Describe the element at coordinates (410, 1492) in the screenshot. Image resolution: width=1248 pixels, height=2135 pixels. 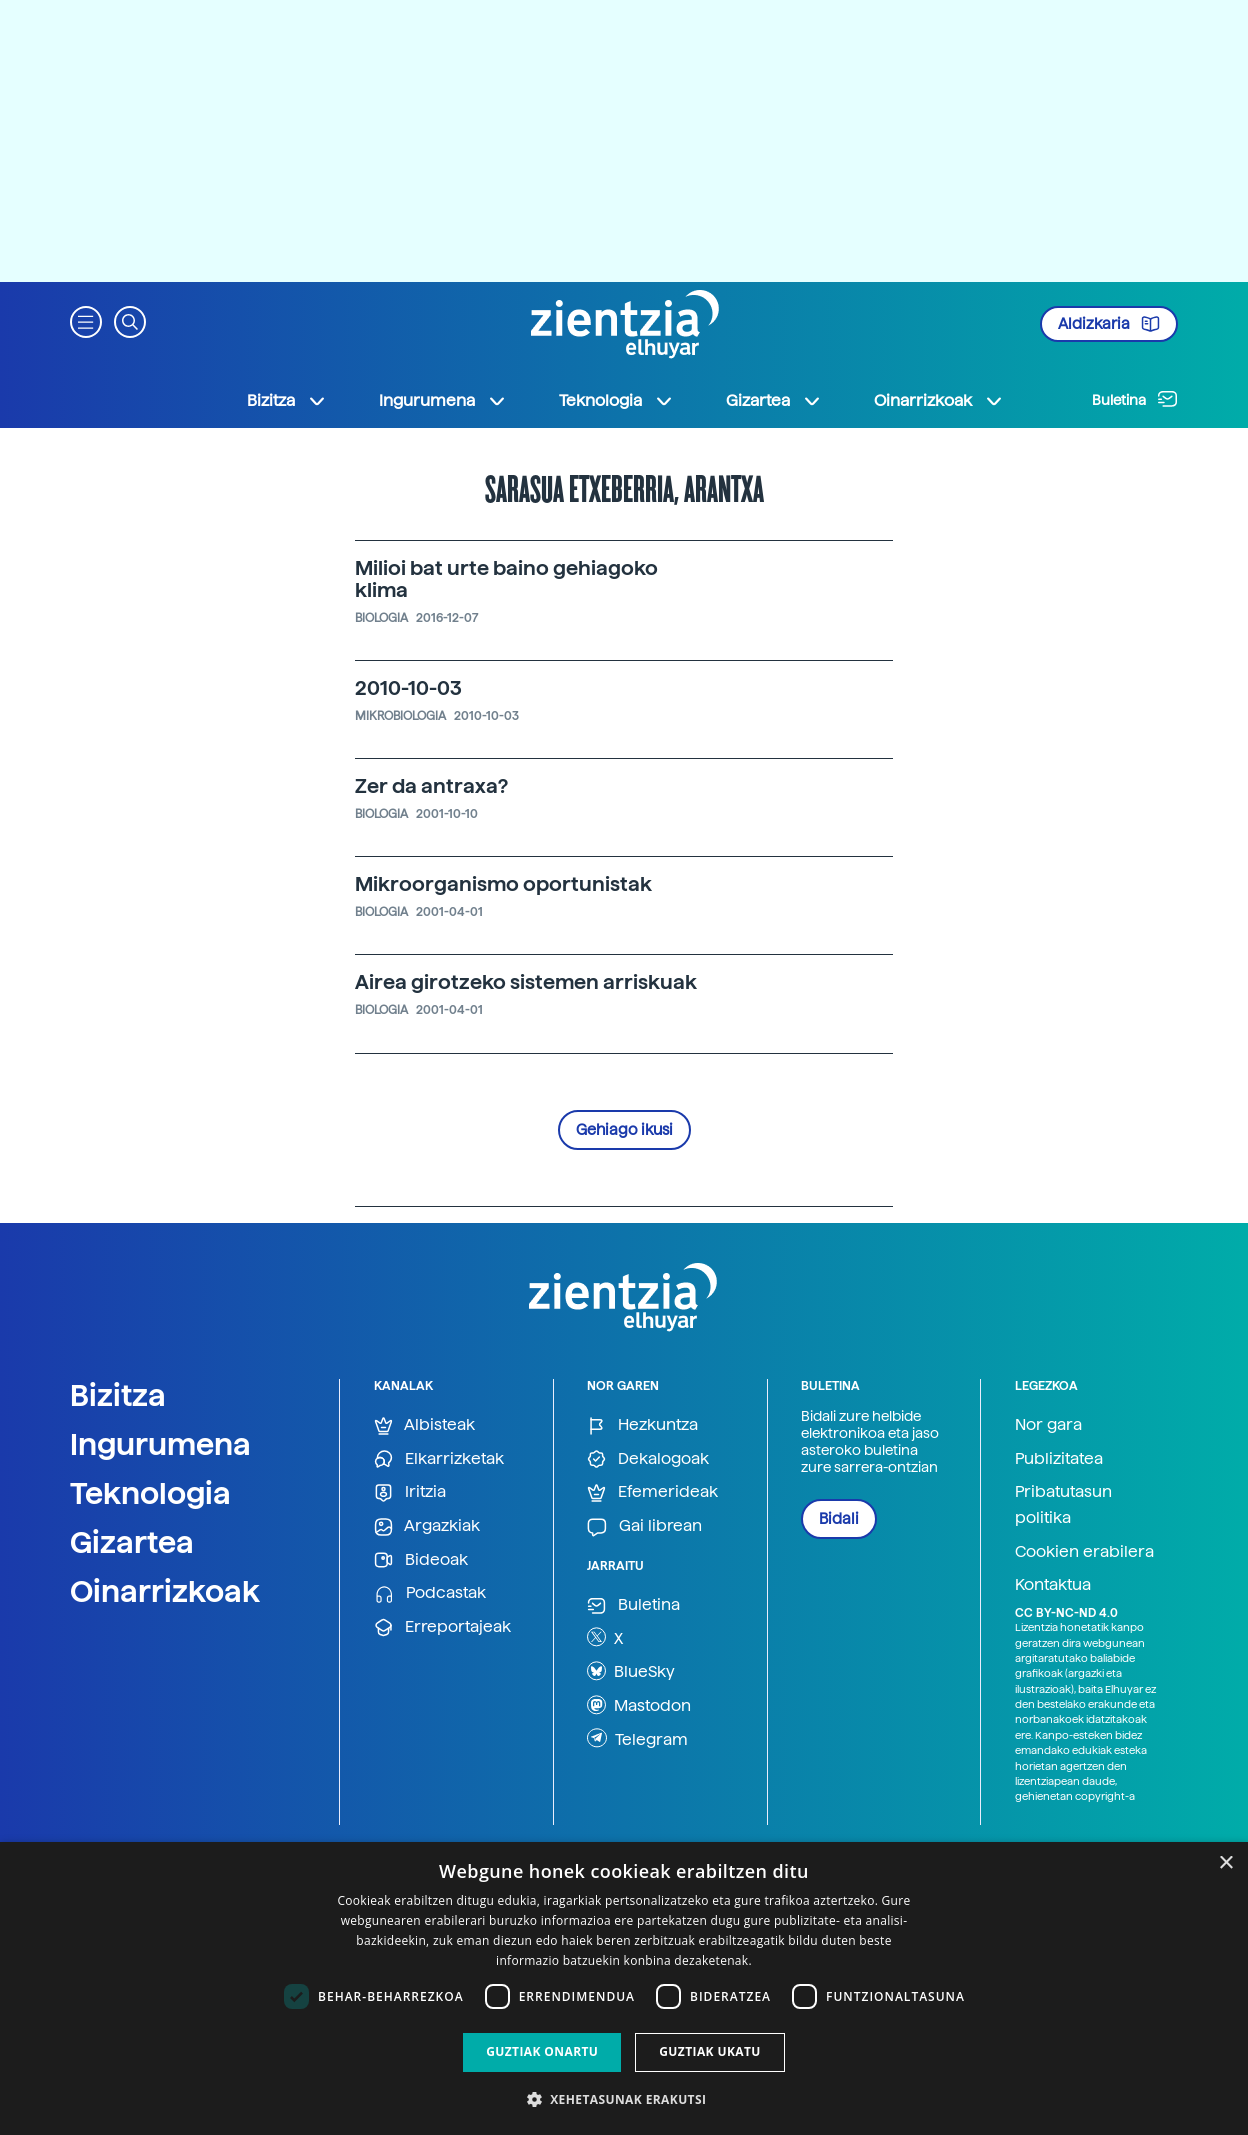
I see `Iritzia` at that location.